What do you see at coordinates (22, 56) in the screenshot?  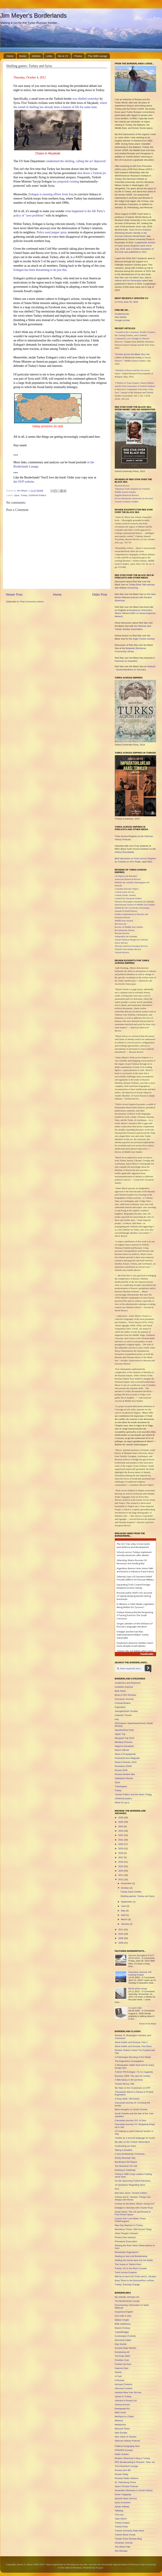 I see `Books` at bounding box center [22, 56].